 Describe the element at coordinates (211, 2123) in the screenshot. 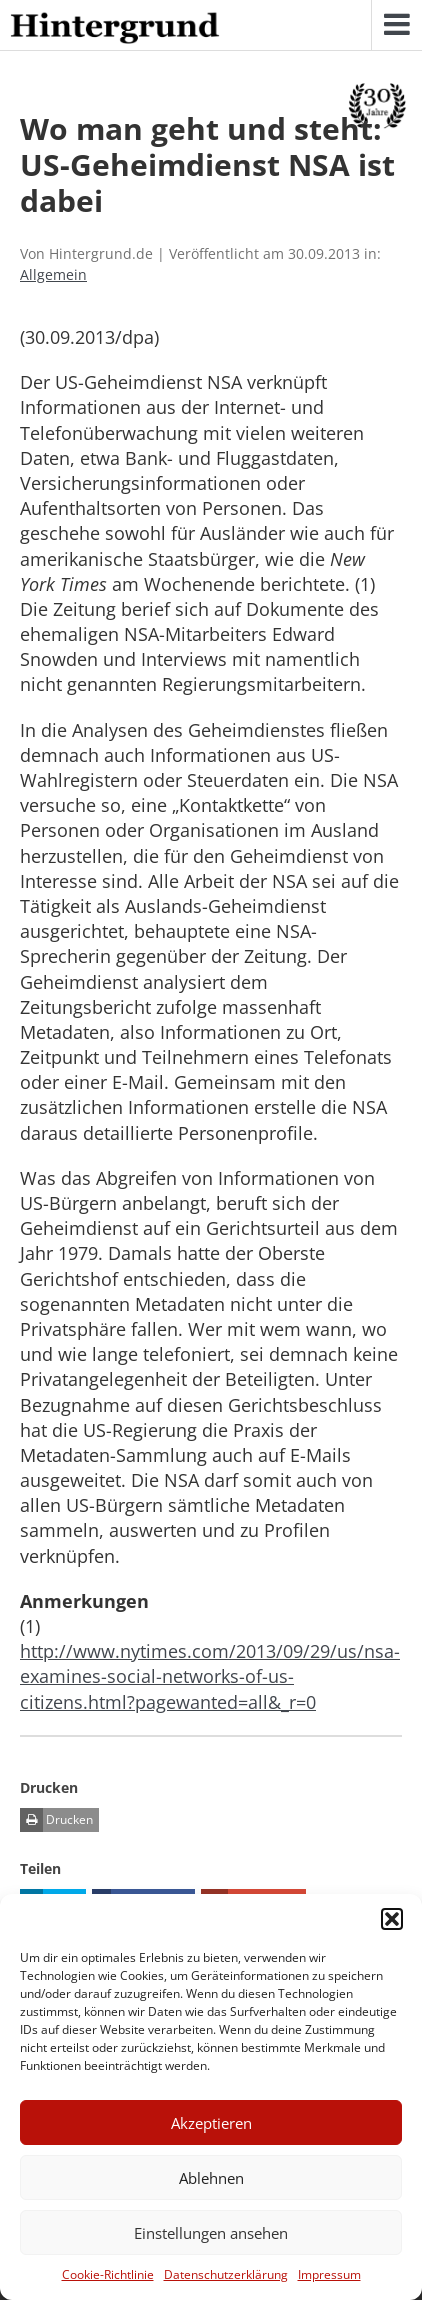

I see `Akzeptieren` at that location.